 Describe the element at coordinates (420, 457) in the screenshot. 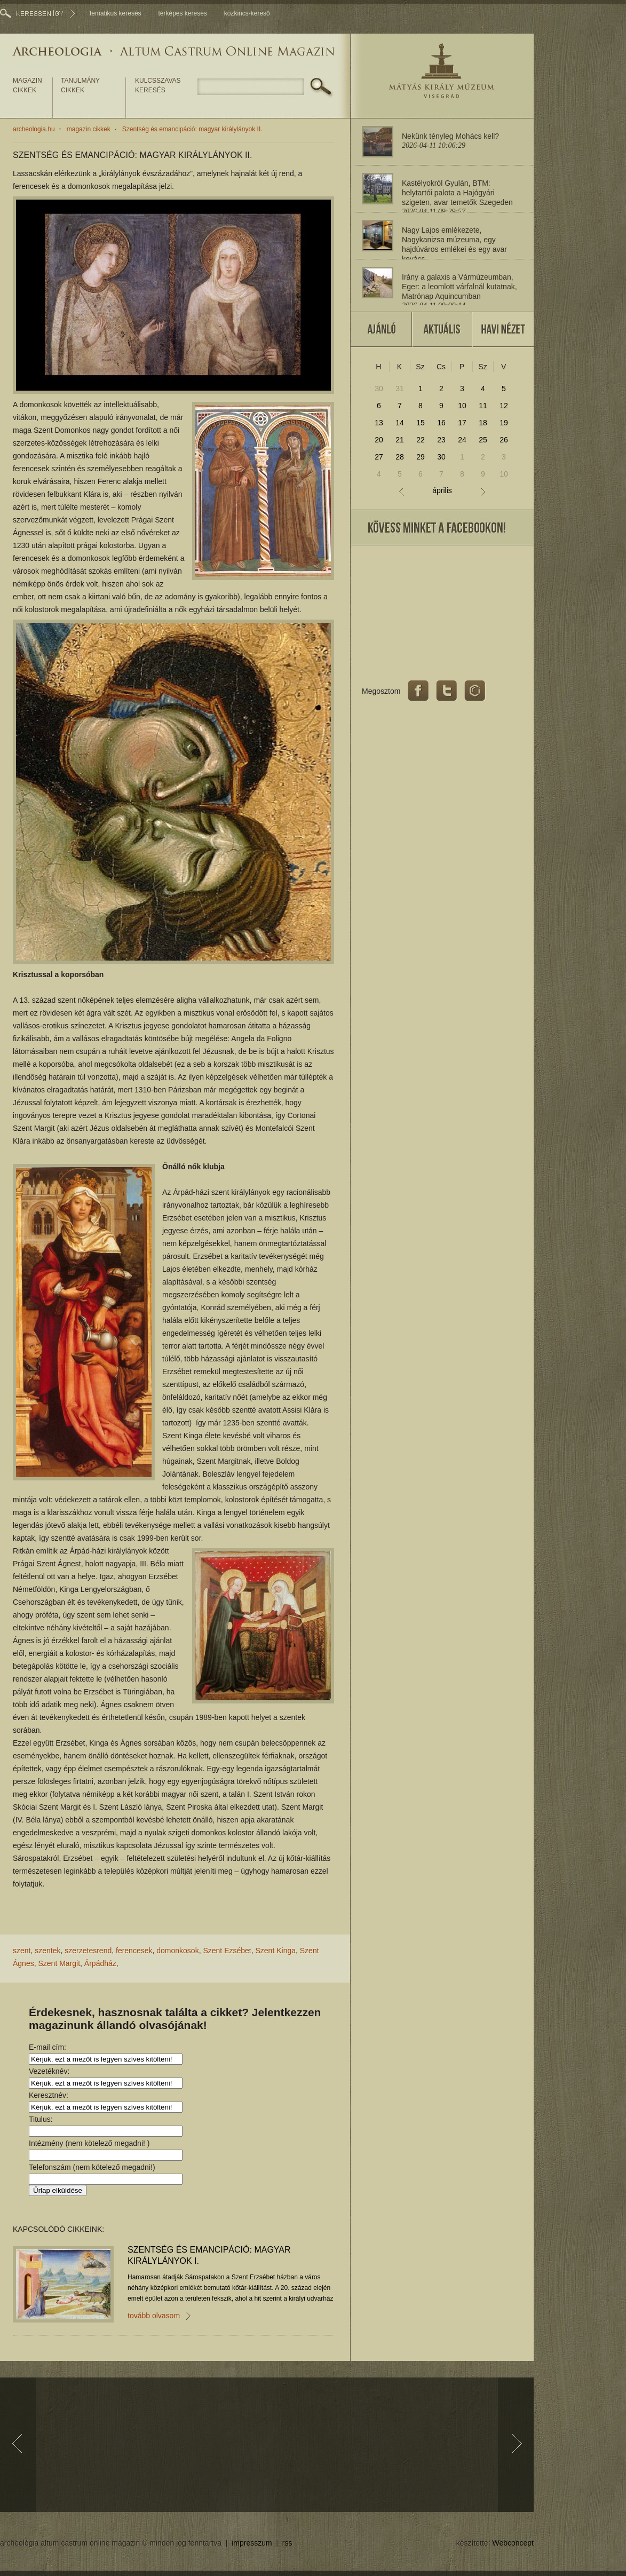

I see `29` at that location.